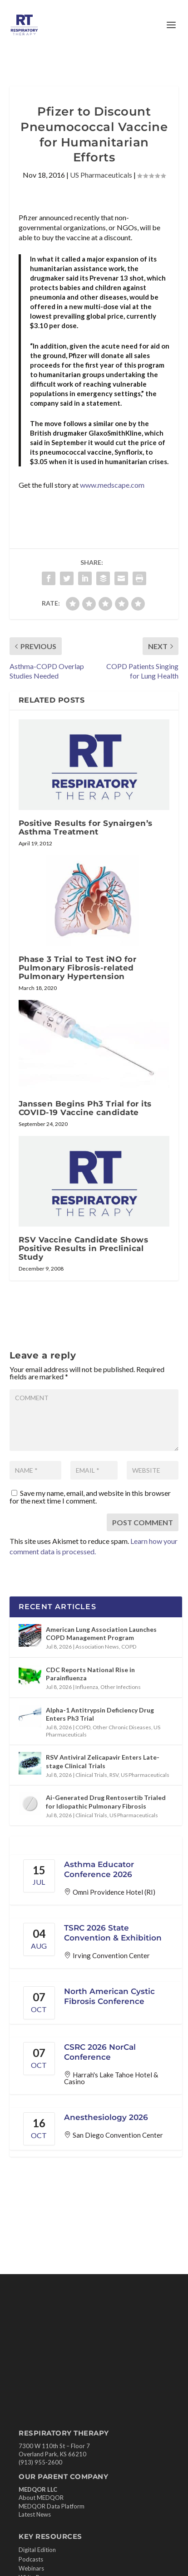  What do you see at coordinates (128, 1646) in the screenshot?
I see `COPD` at bounding box center [128, 1646].